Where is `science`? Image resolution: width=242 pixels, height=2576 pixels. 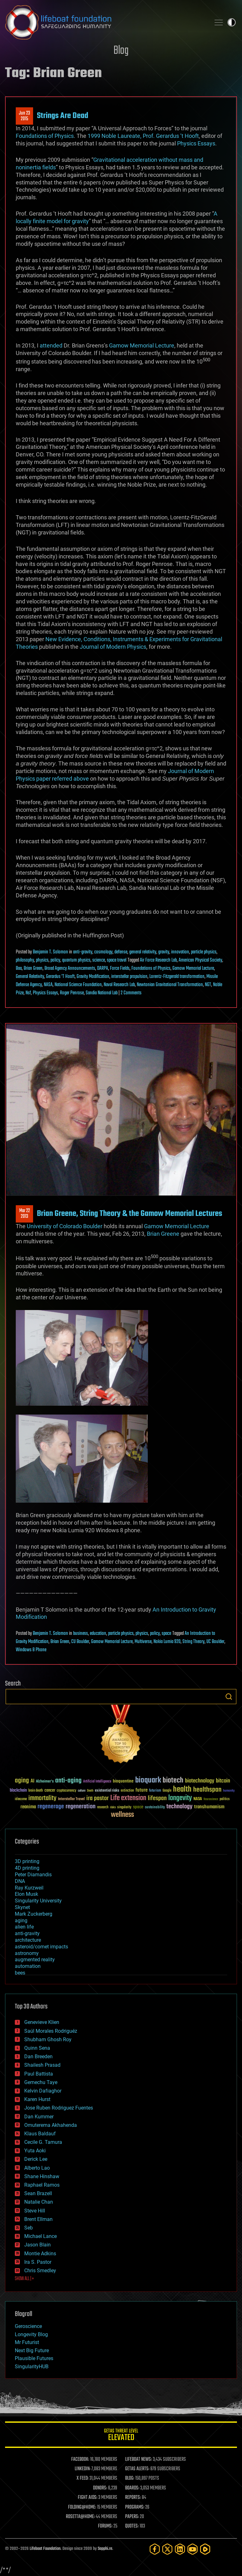
science is located at coordinates (98, 960).